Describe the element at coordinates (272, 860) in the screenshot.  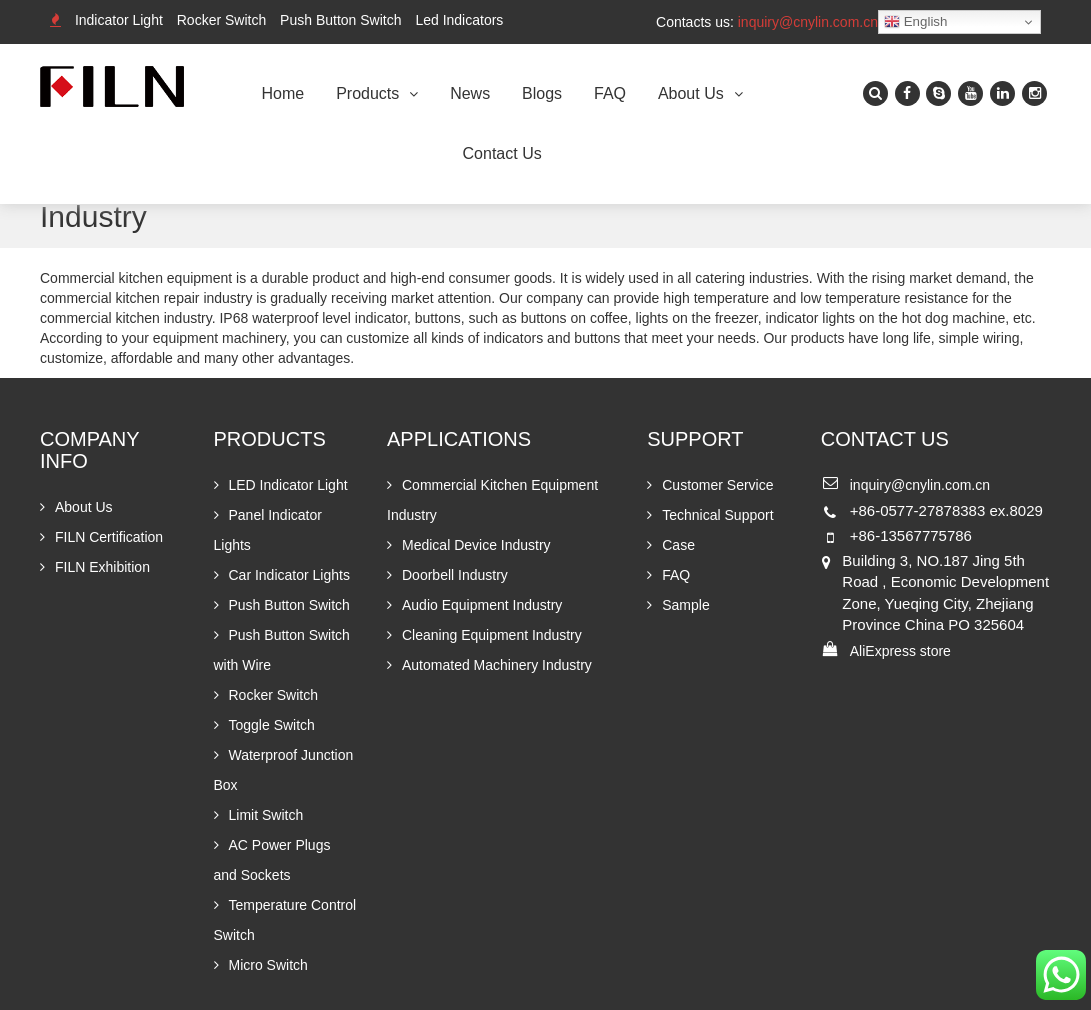
I see `AC Power Plugs and Sockets` at that location.